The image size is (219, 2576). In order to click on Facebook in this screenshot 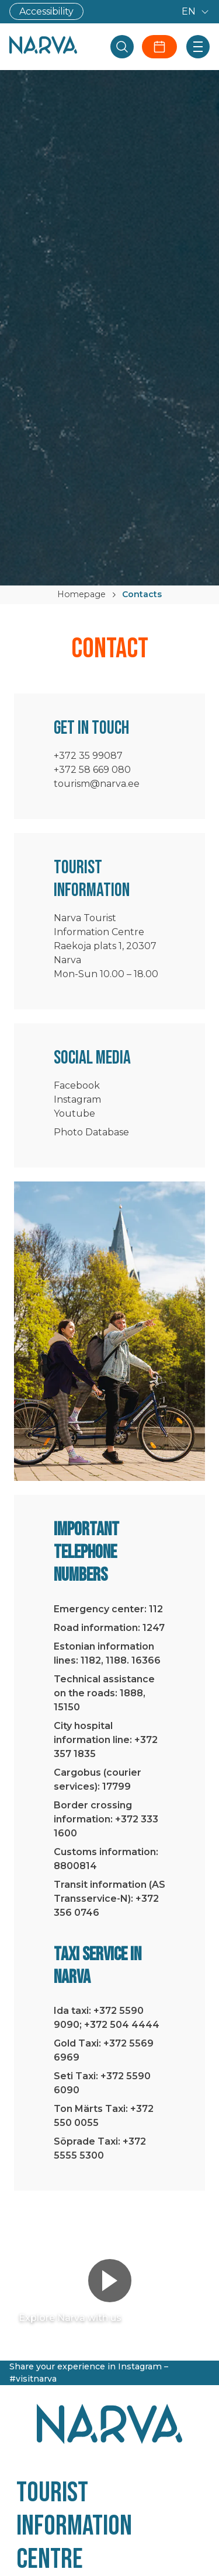, I will do `click(77, 1085)`.